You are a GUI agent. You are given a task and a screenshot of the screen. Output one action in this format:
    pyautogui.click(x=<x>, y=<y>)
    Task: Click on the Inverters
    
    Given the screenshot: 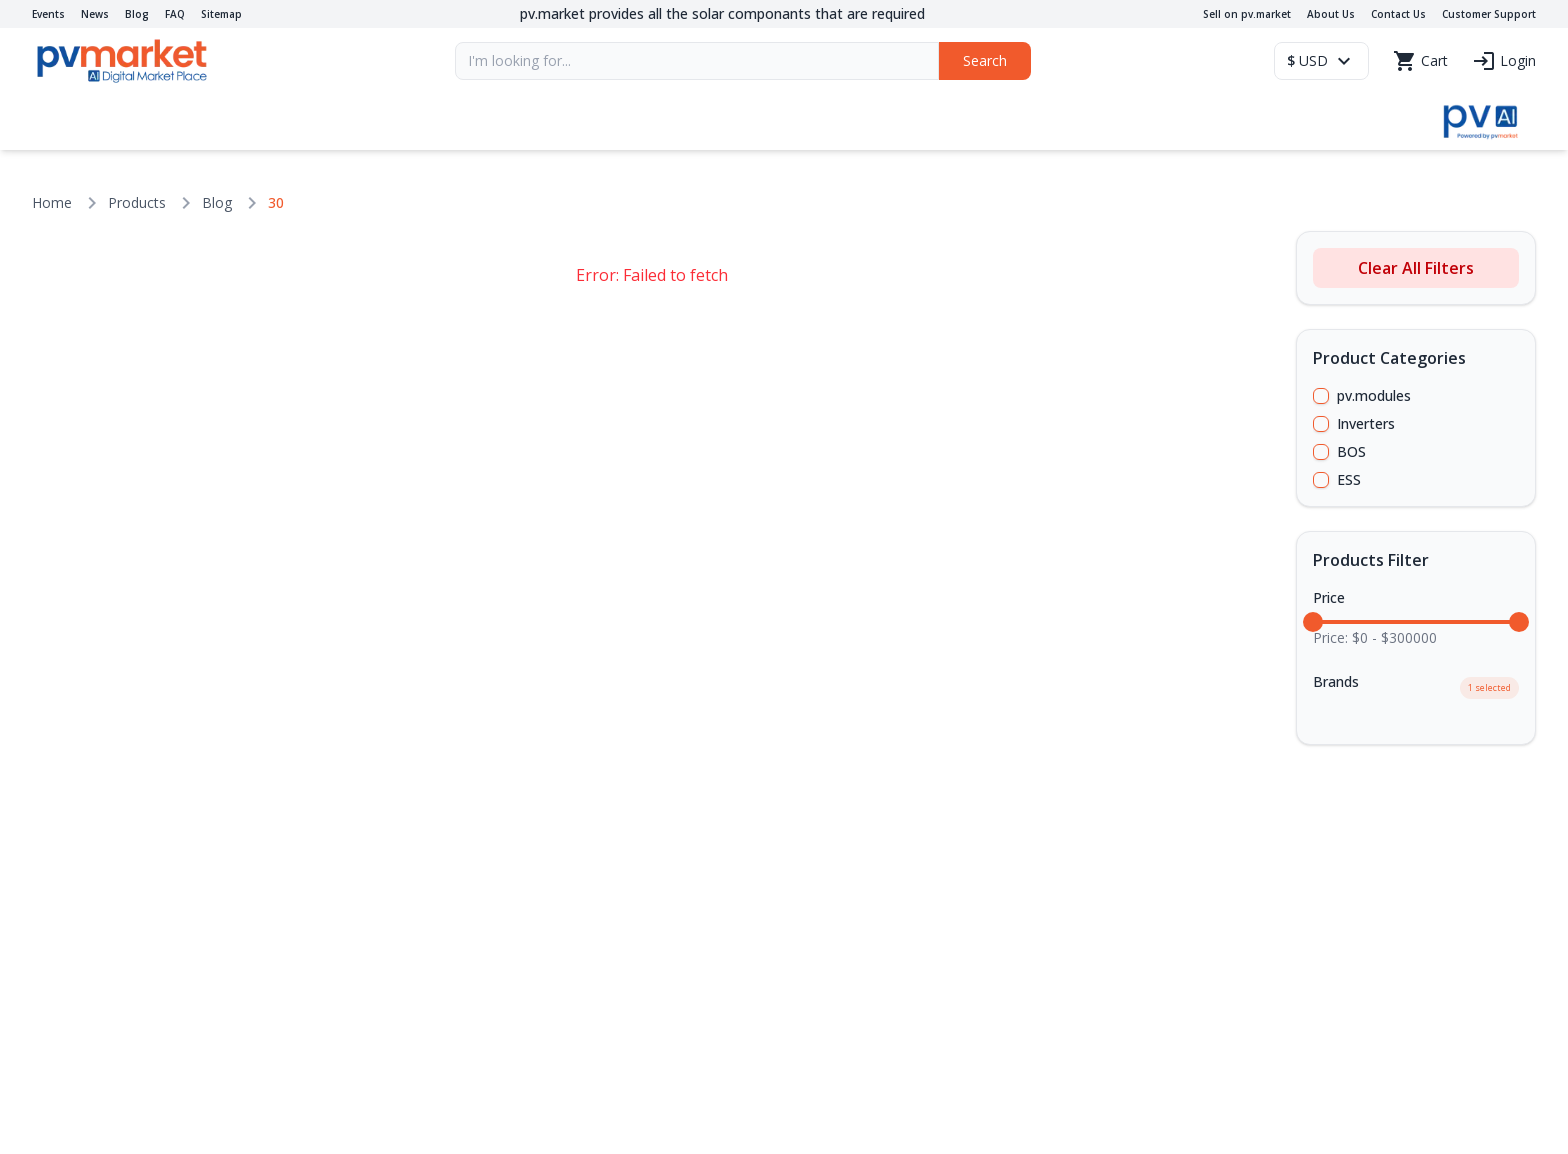 What is the action you would take?
    pyautogui.click(x=1366, y=423)
    